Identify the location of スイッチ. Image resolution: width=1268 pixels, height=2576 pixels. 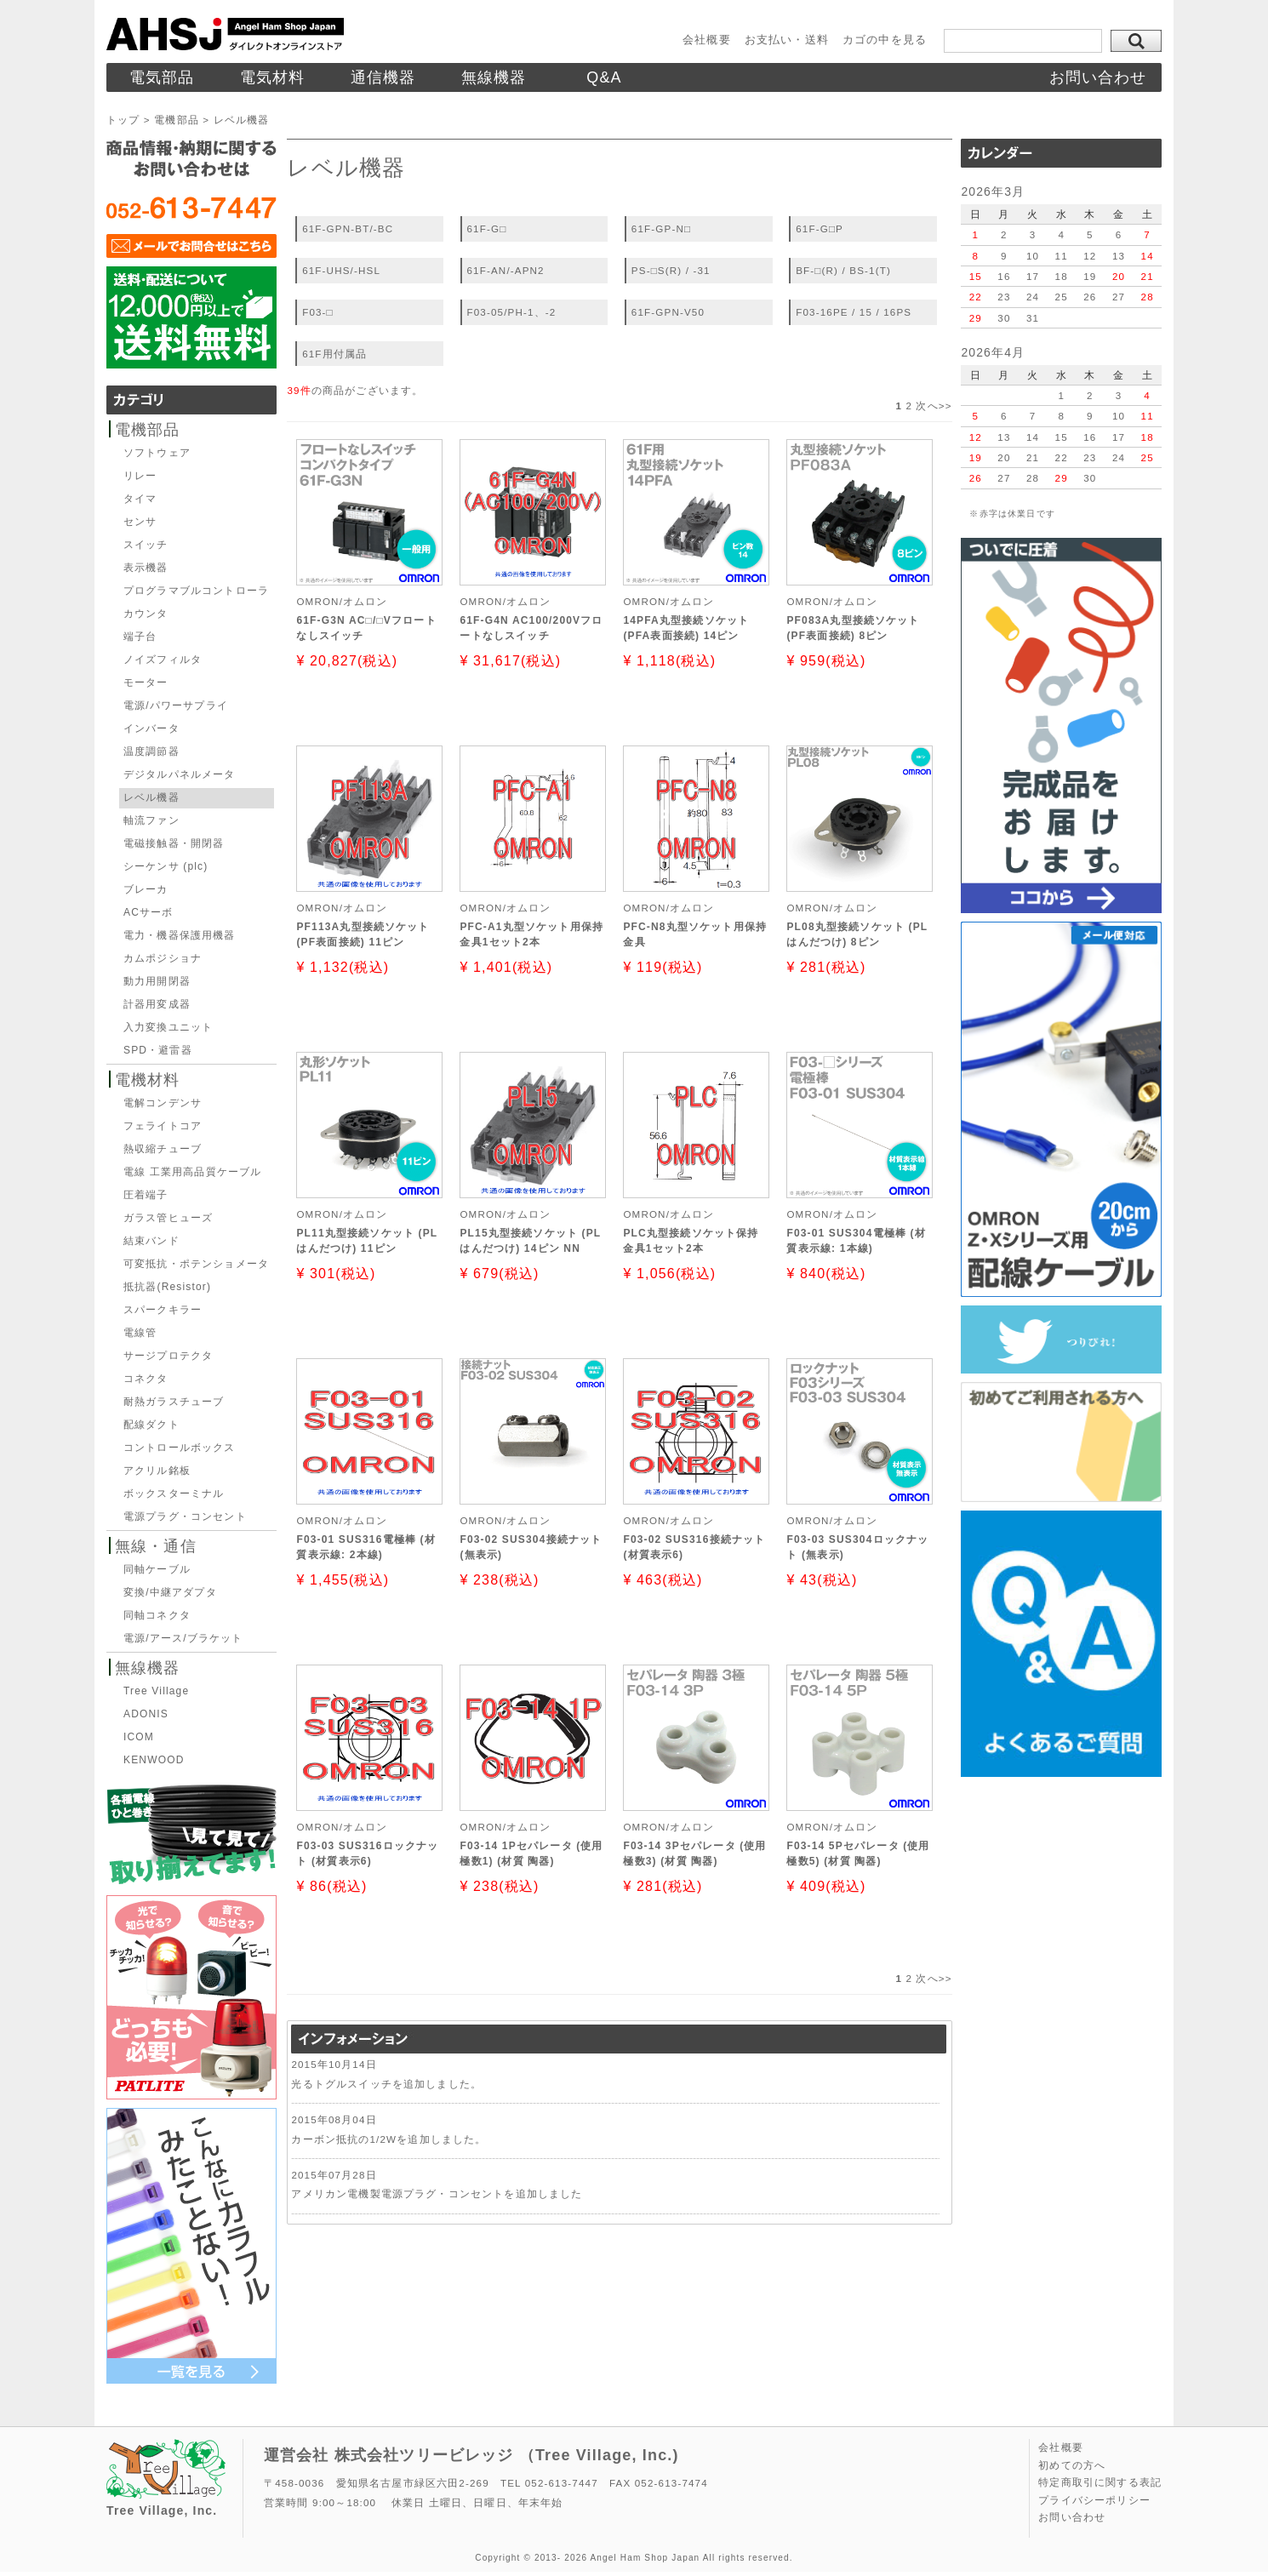
(145, 545).